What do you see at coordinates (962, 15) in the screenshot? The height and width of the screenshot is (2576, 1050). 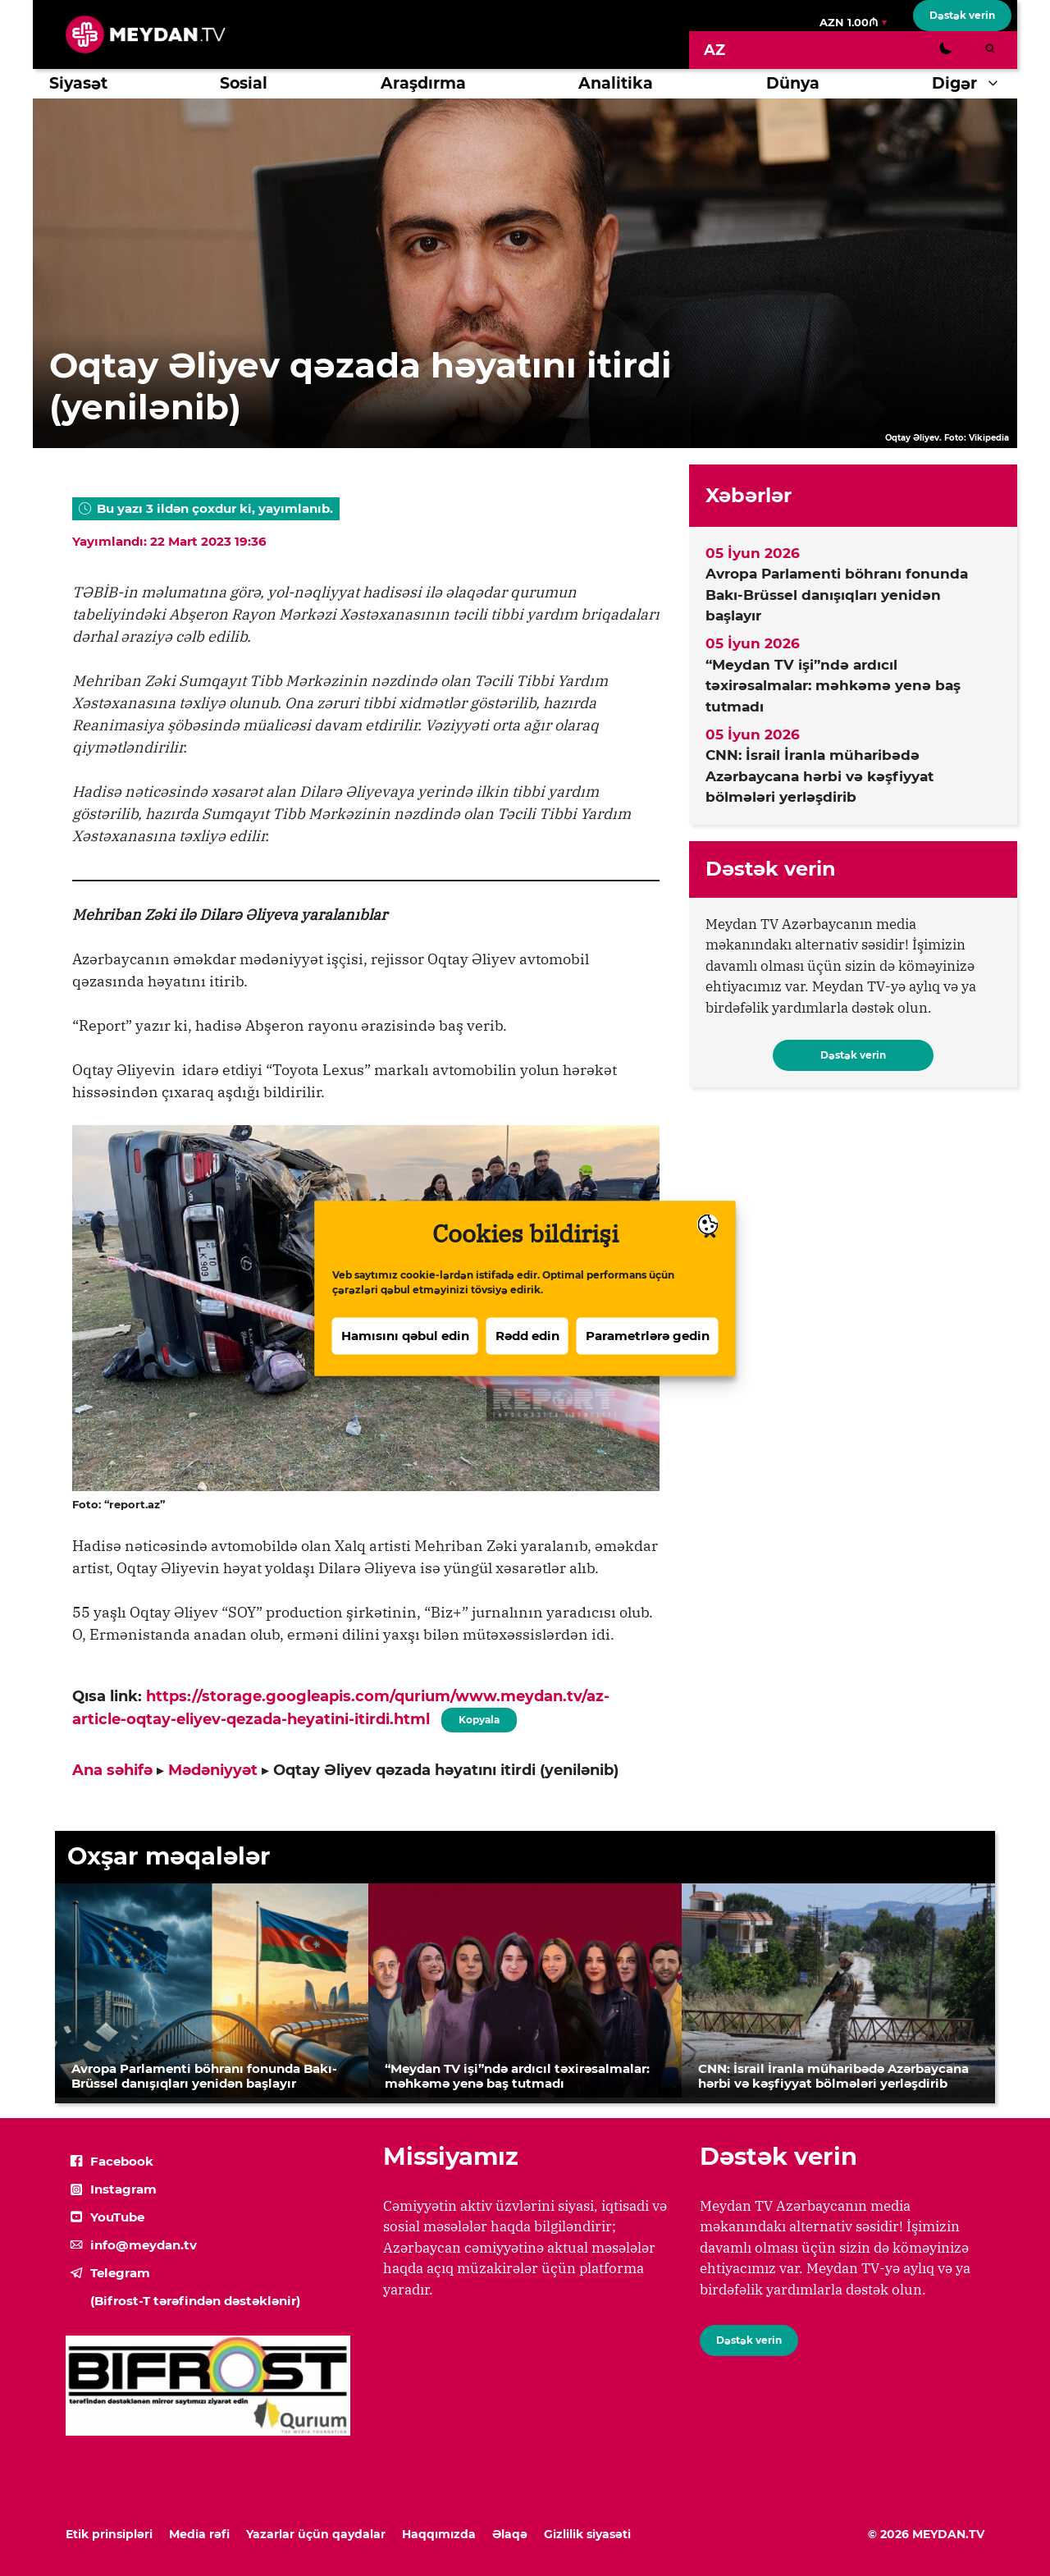 I see `Dəstək verin` at bounding box center [962, 15].